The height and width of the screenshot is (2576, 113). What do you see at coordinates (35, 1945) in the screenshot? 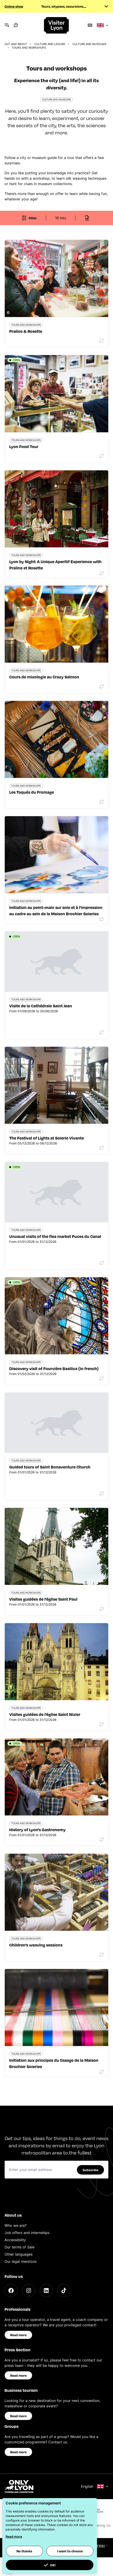
I see `Children’s weaving sessions` at bounding box center [35, 1945].